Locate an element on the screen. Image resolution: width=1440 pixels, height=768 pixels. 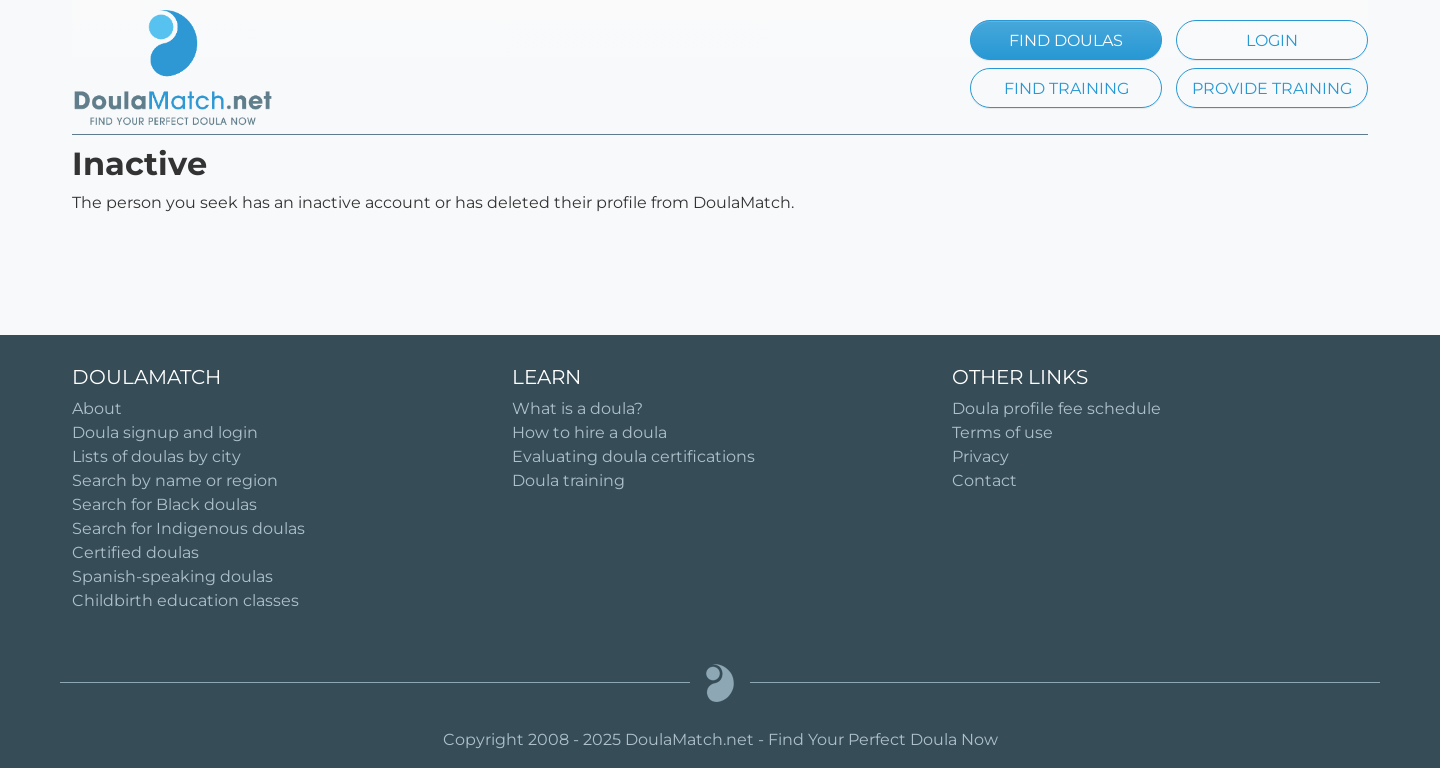
Search for Indigenous doulas is located at coordinates (188, 528).